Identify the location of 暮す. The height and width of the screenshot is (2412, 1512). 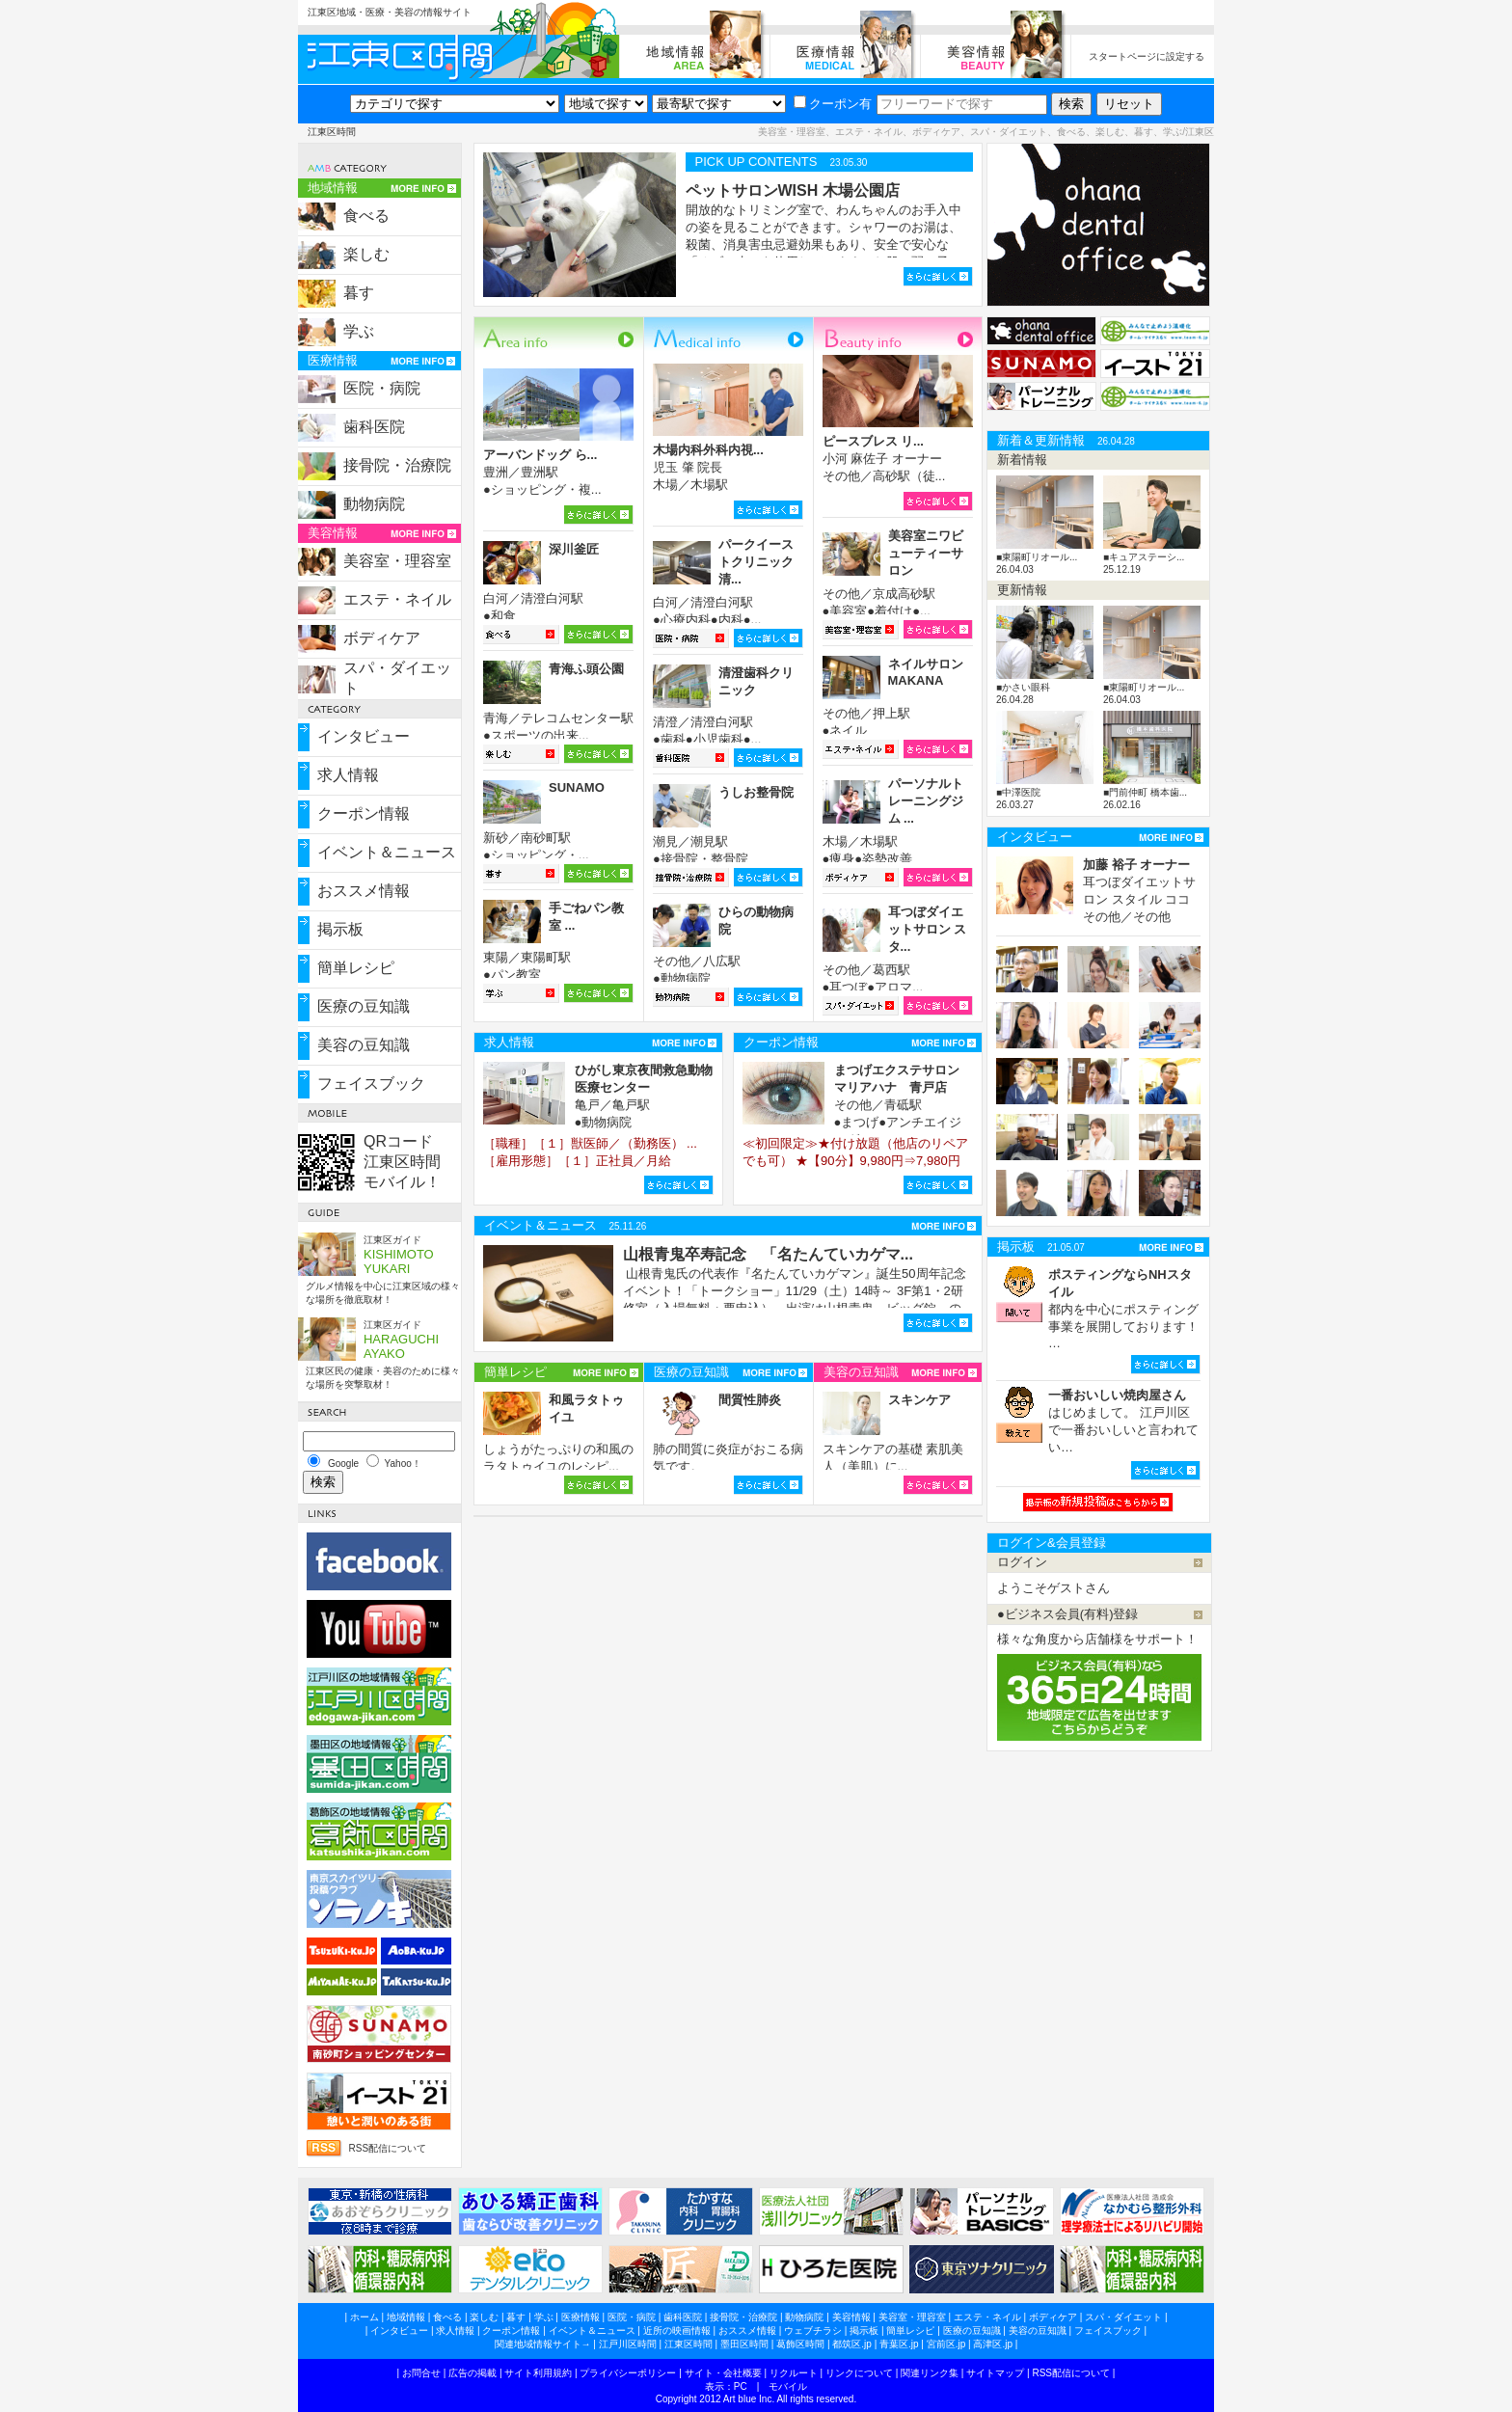
(358, 293).